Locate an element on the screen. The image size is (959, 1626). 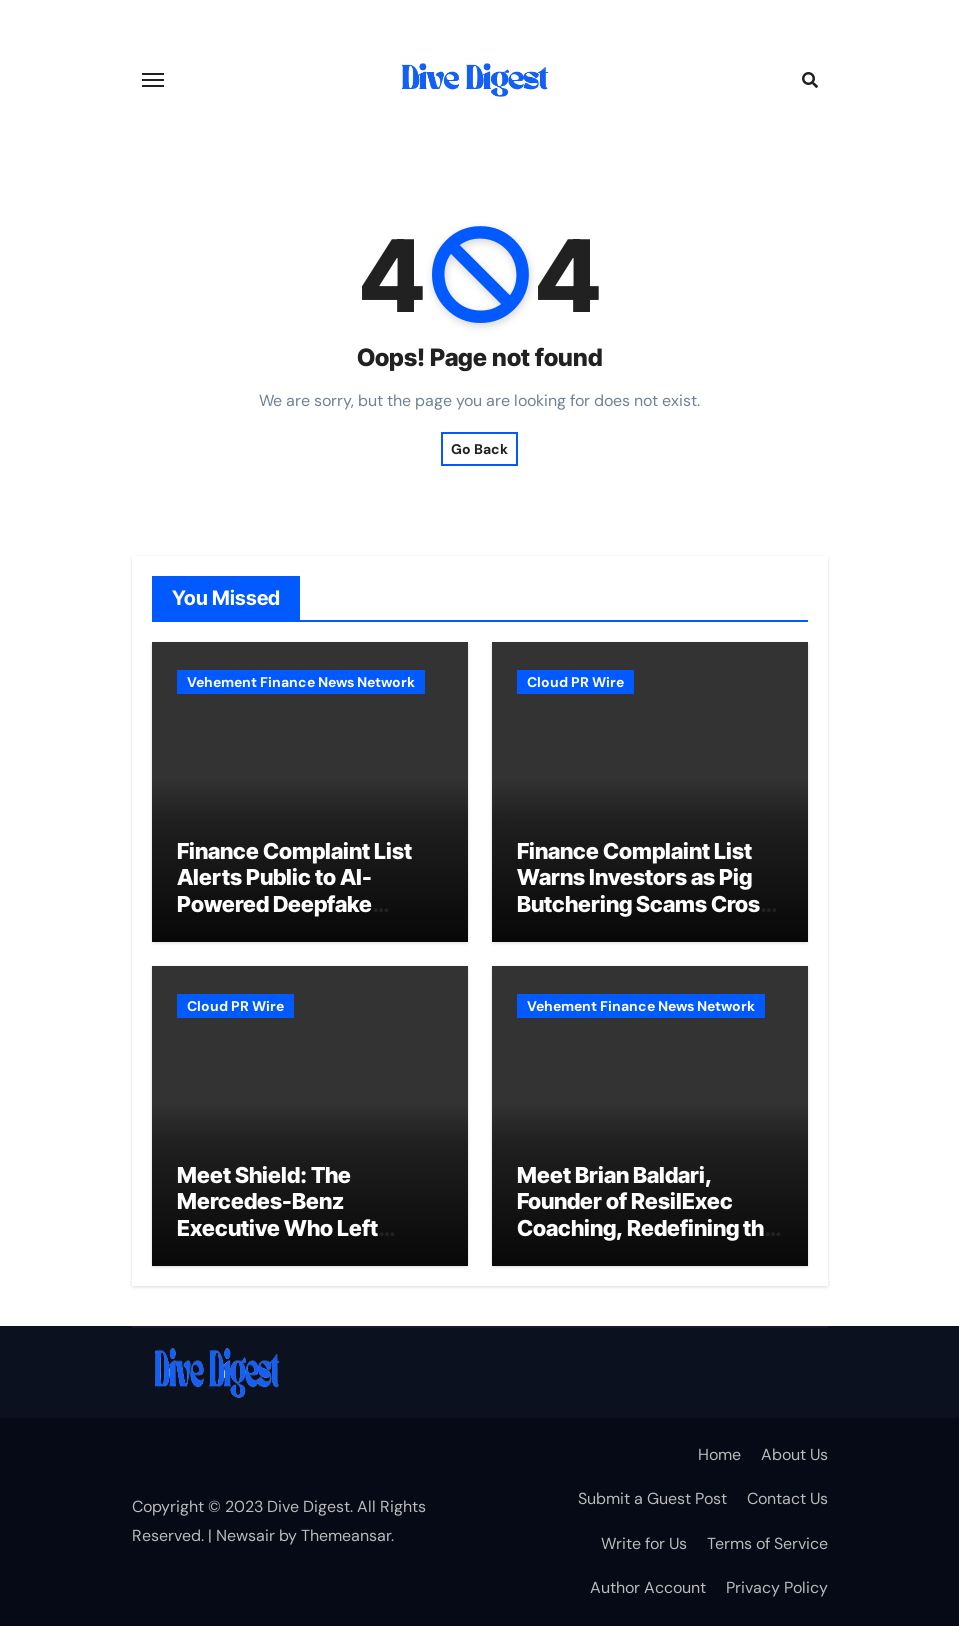
Go Back is located at coordinates (479, 449).